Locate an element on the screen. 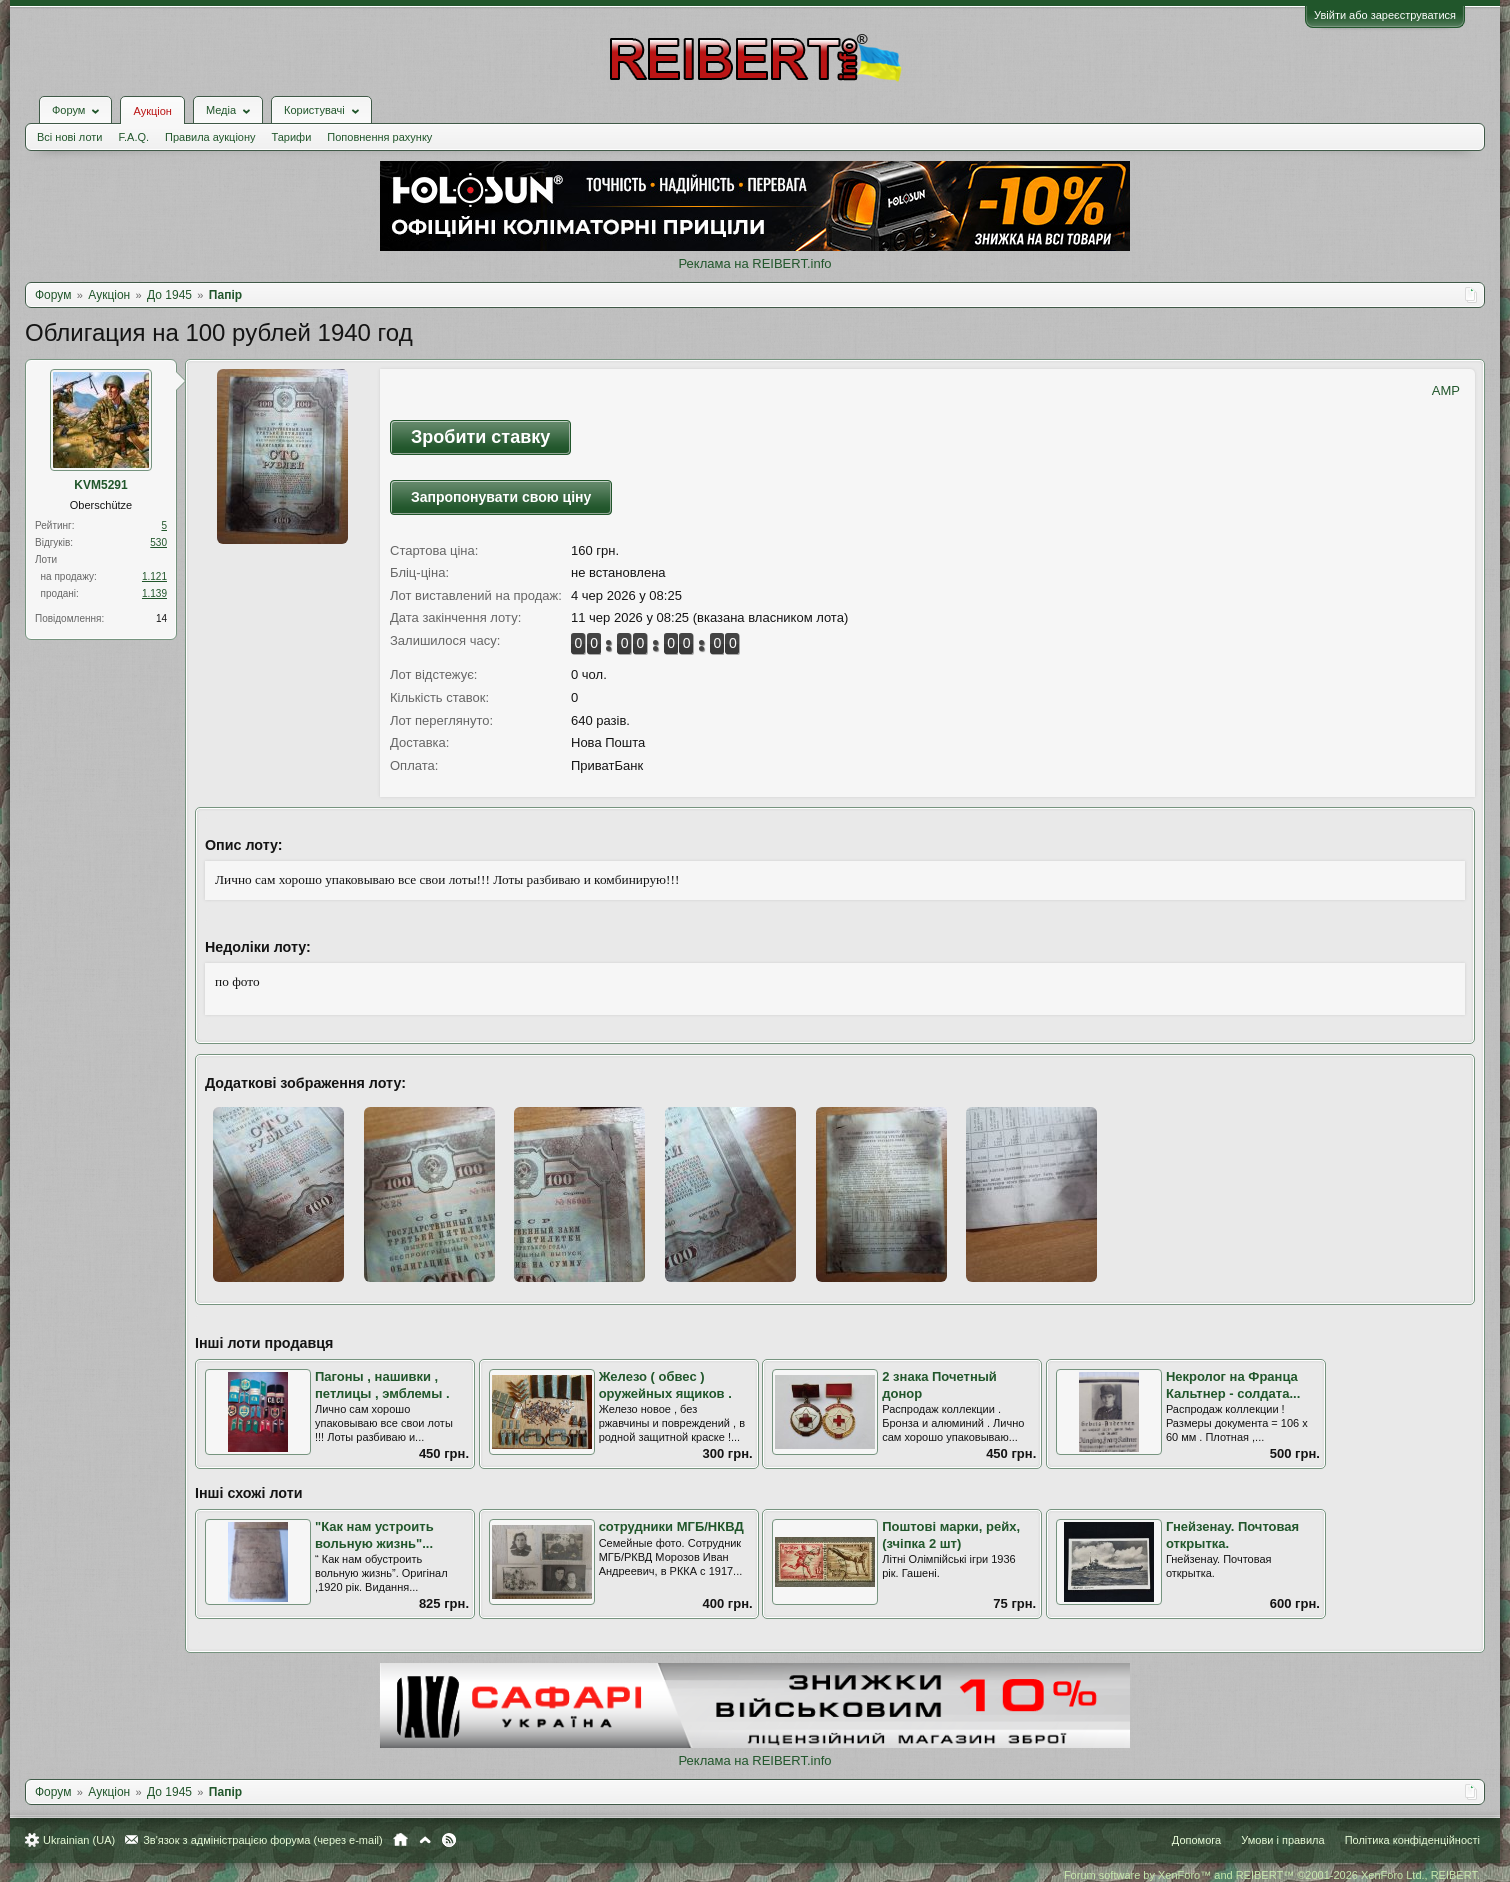 Image resolution: width=1510 pixels, height=1882 pixels. Увійти або зареєструватися is located at coordinates (1385, 15).